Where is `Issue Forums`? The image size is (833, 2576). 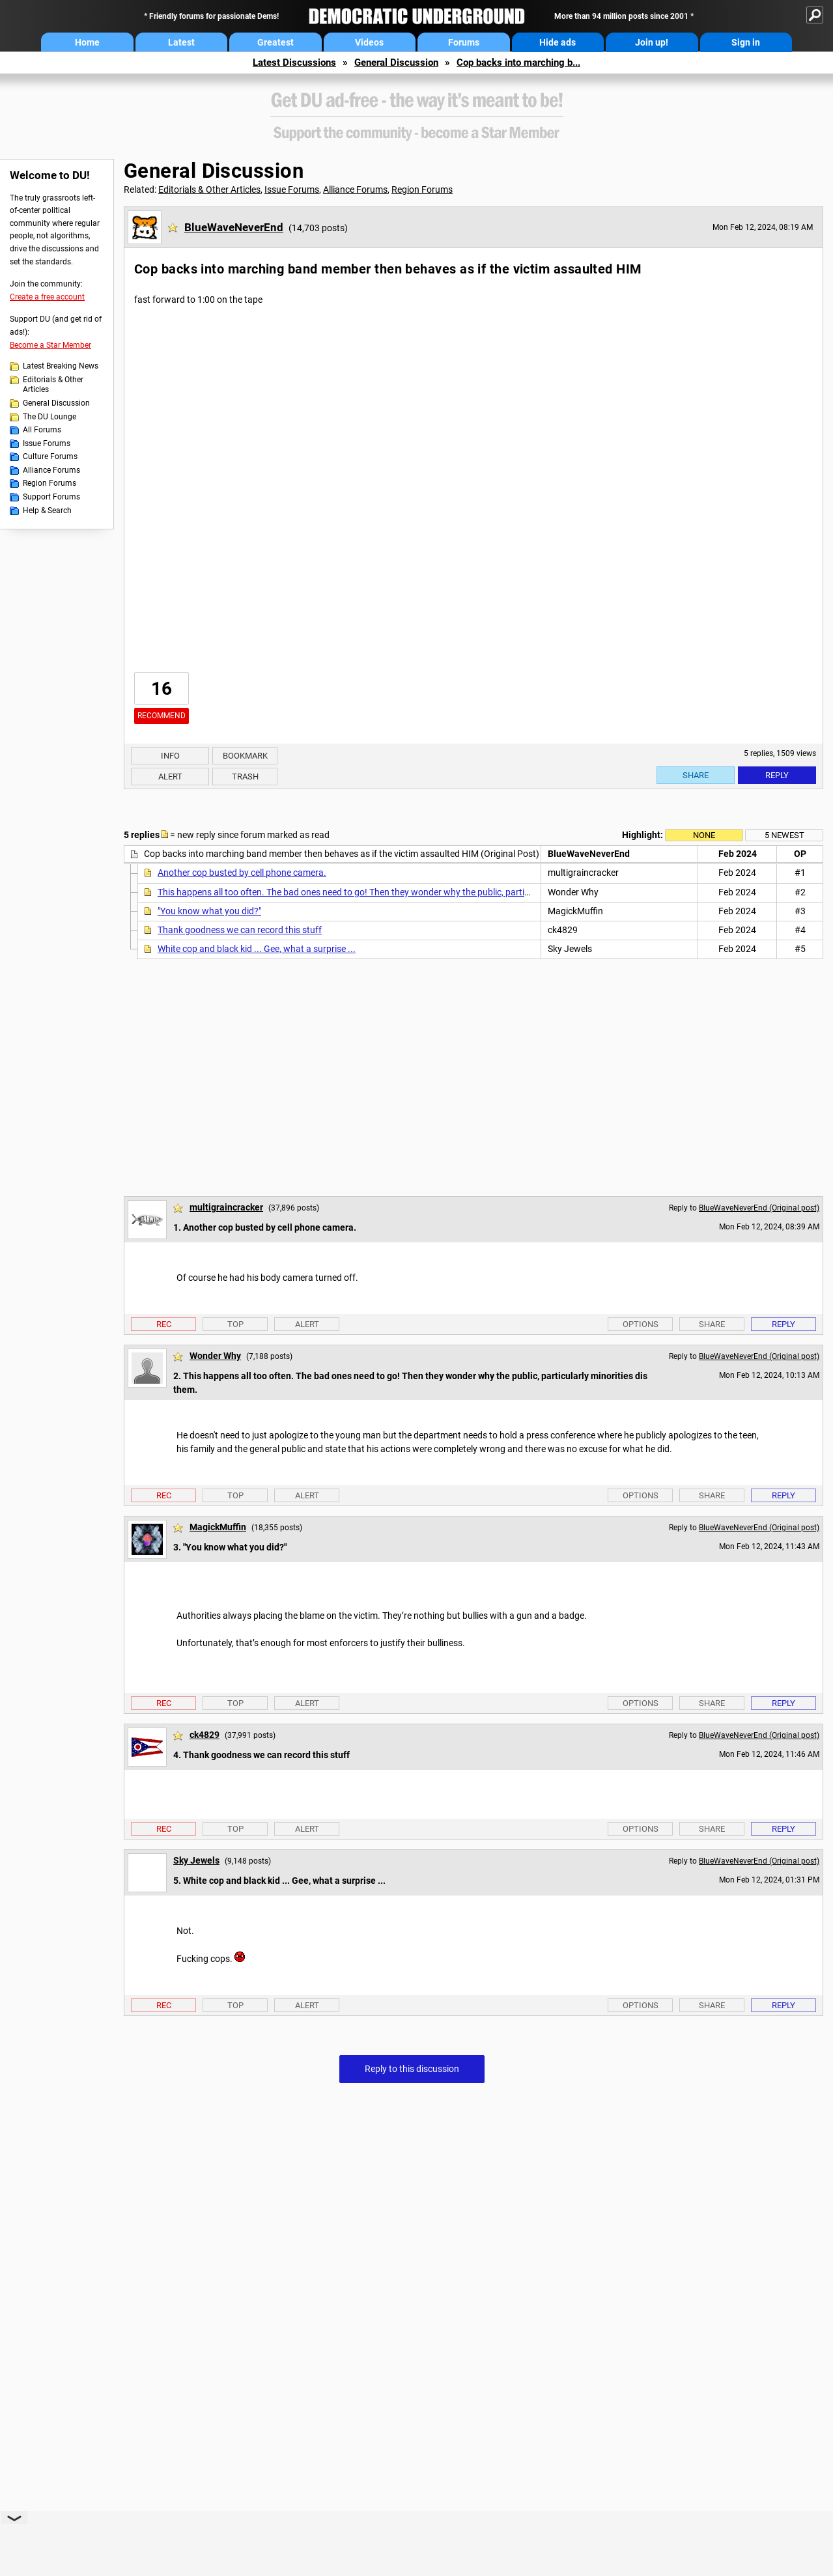 Issue Forums is located at coordinates (46, 443).